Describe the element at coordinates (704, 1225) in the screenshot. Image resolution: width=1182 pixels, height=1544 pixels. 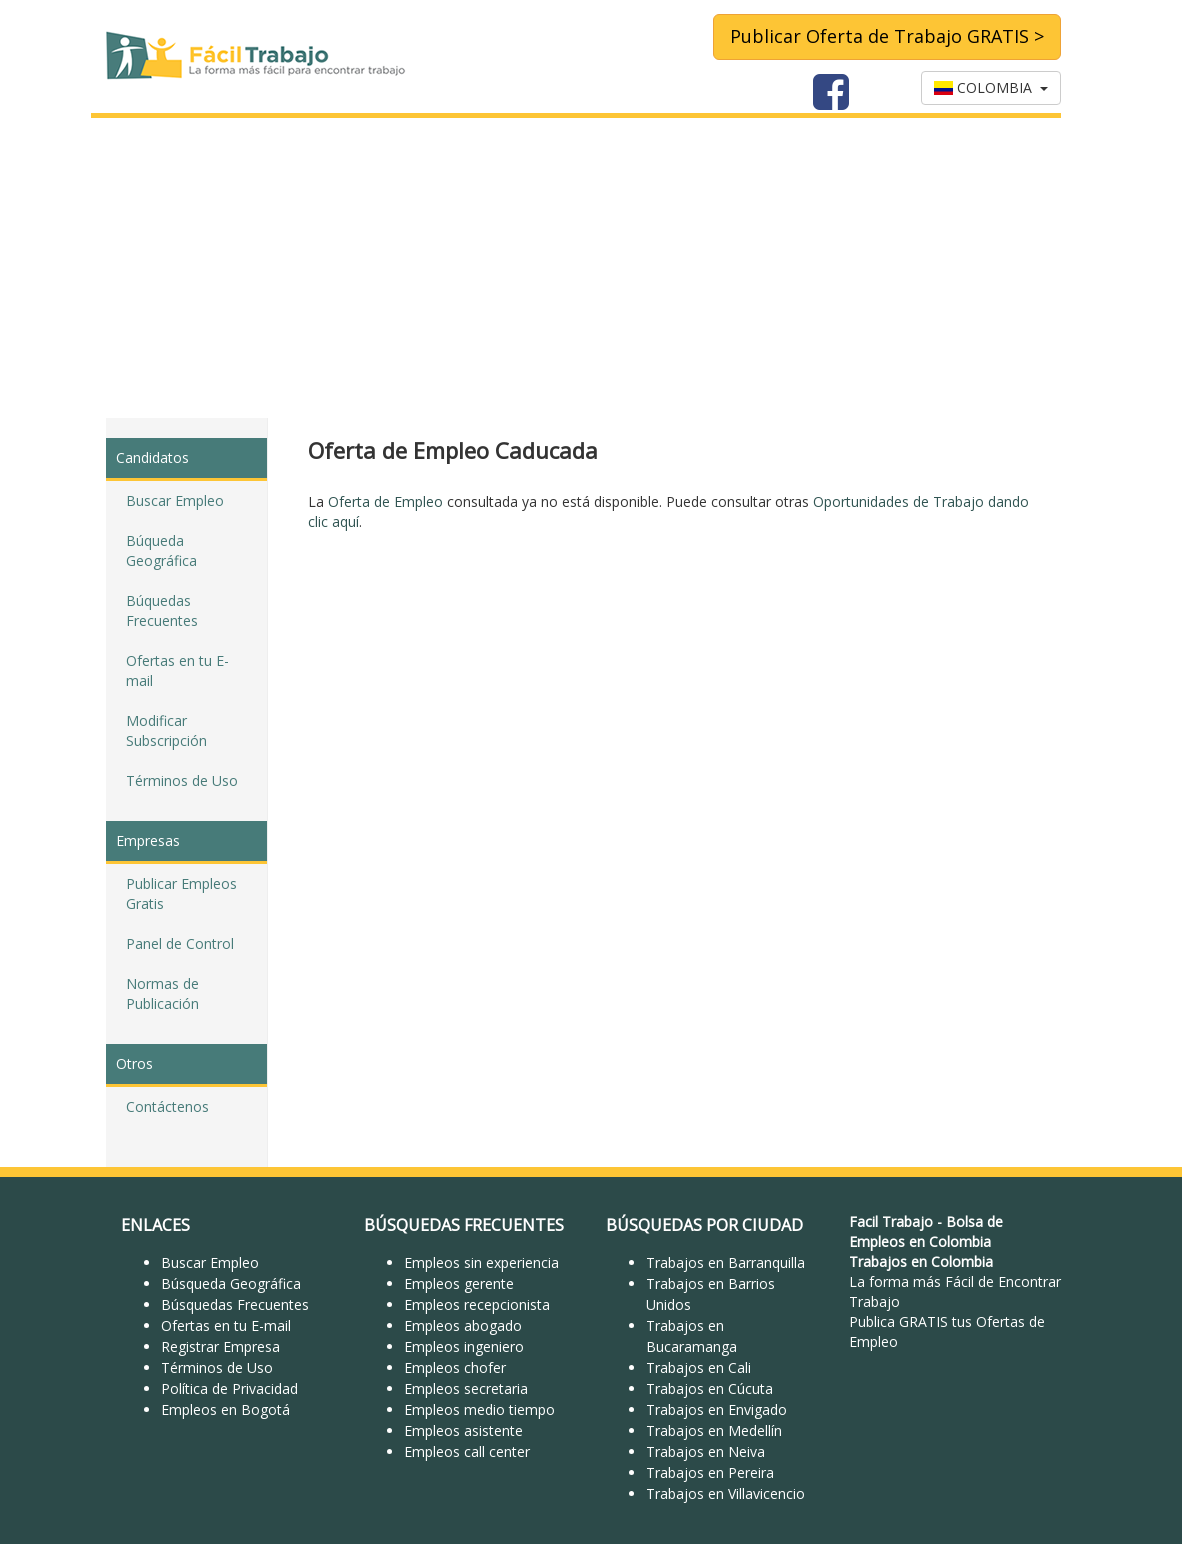
I see `BÚSQUEDAS POR CIUDAD` at that location.